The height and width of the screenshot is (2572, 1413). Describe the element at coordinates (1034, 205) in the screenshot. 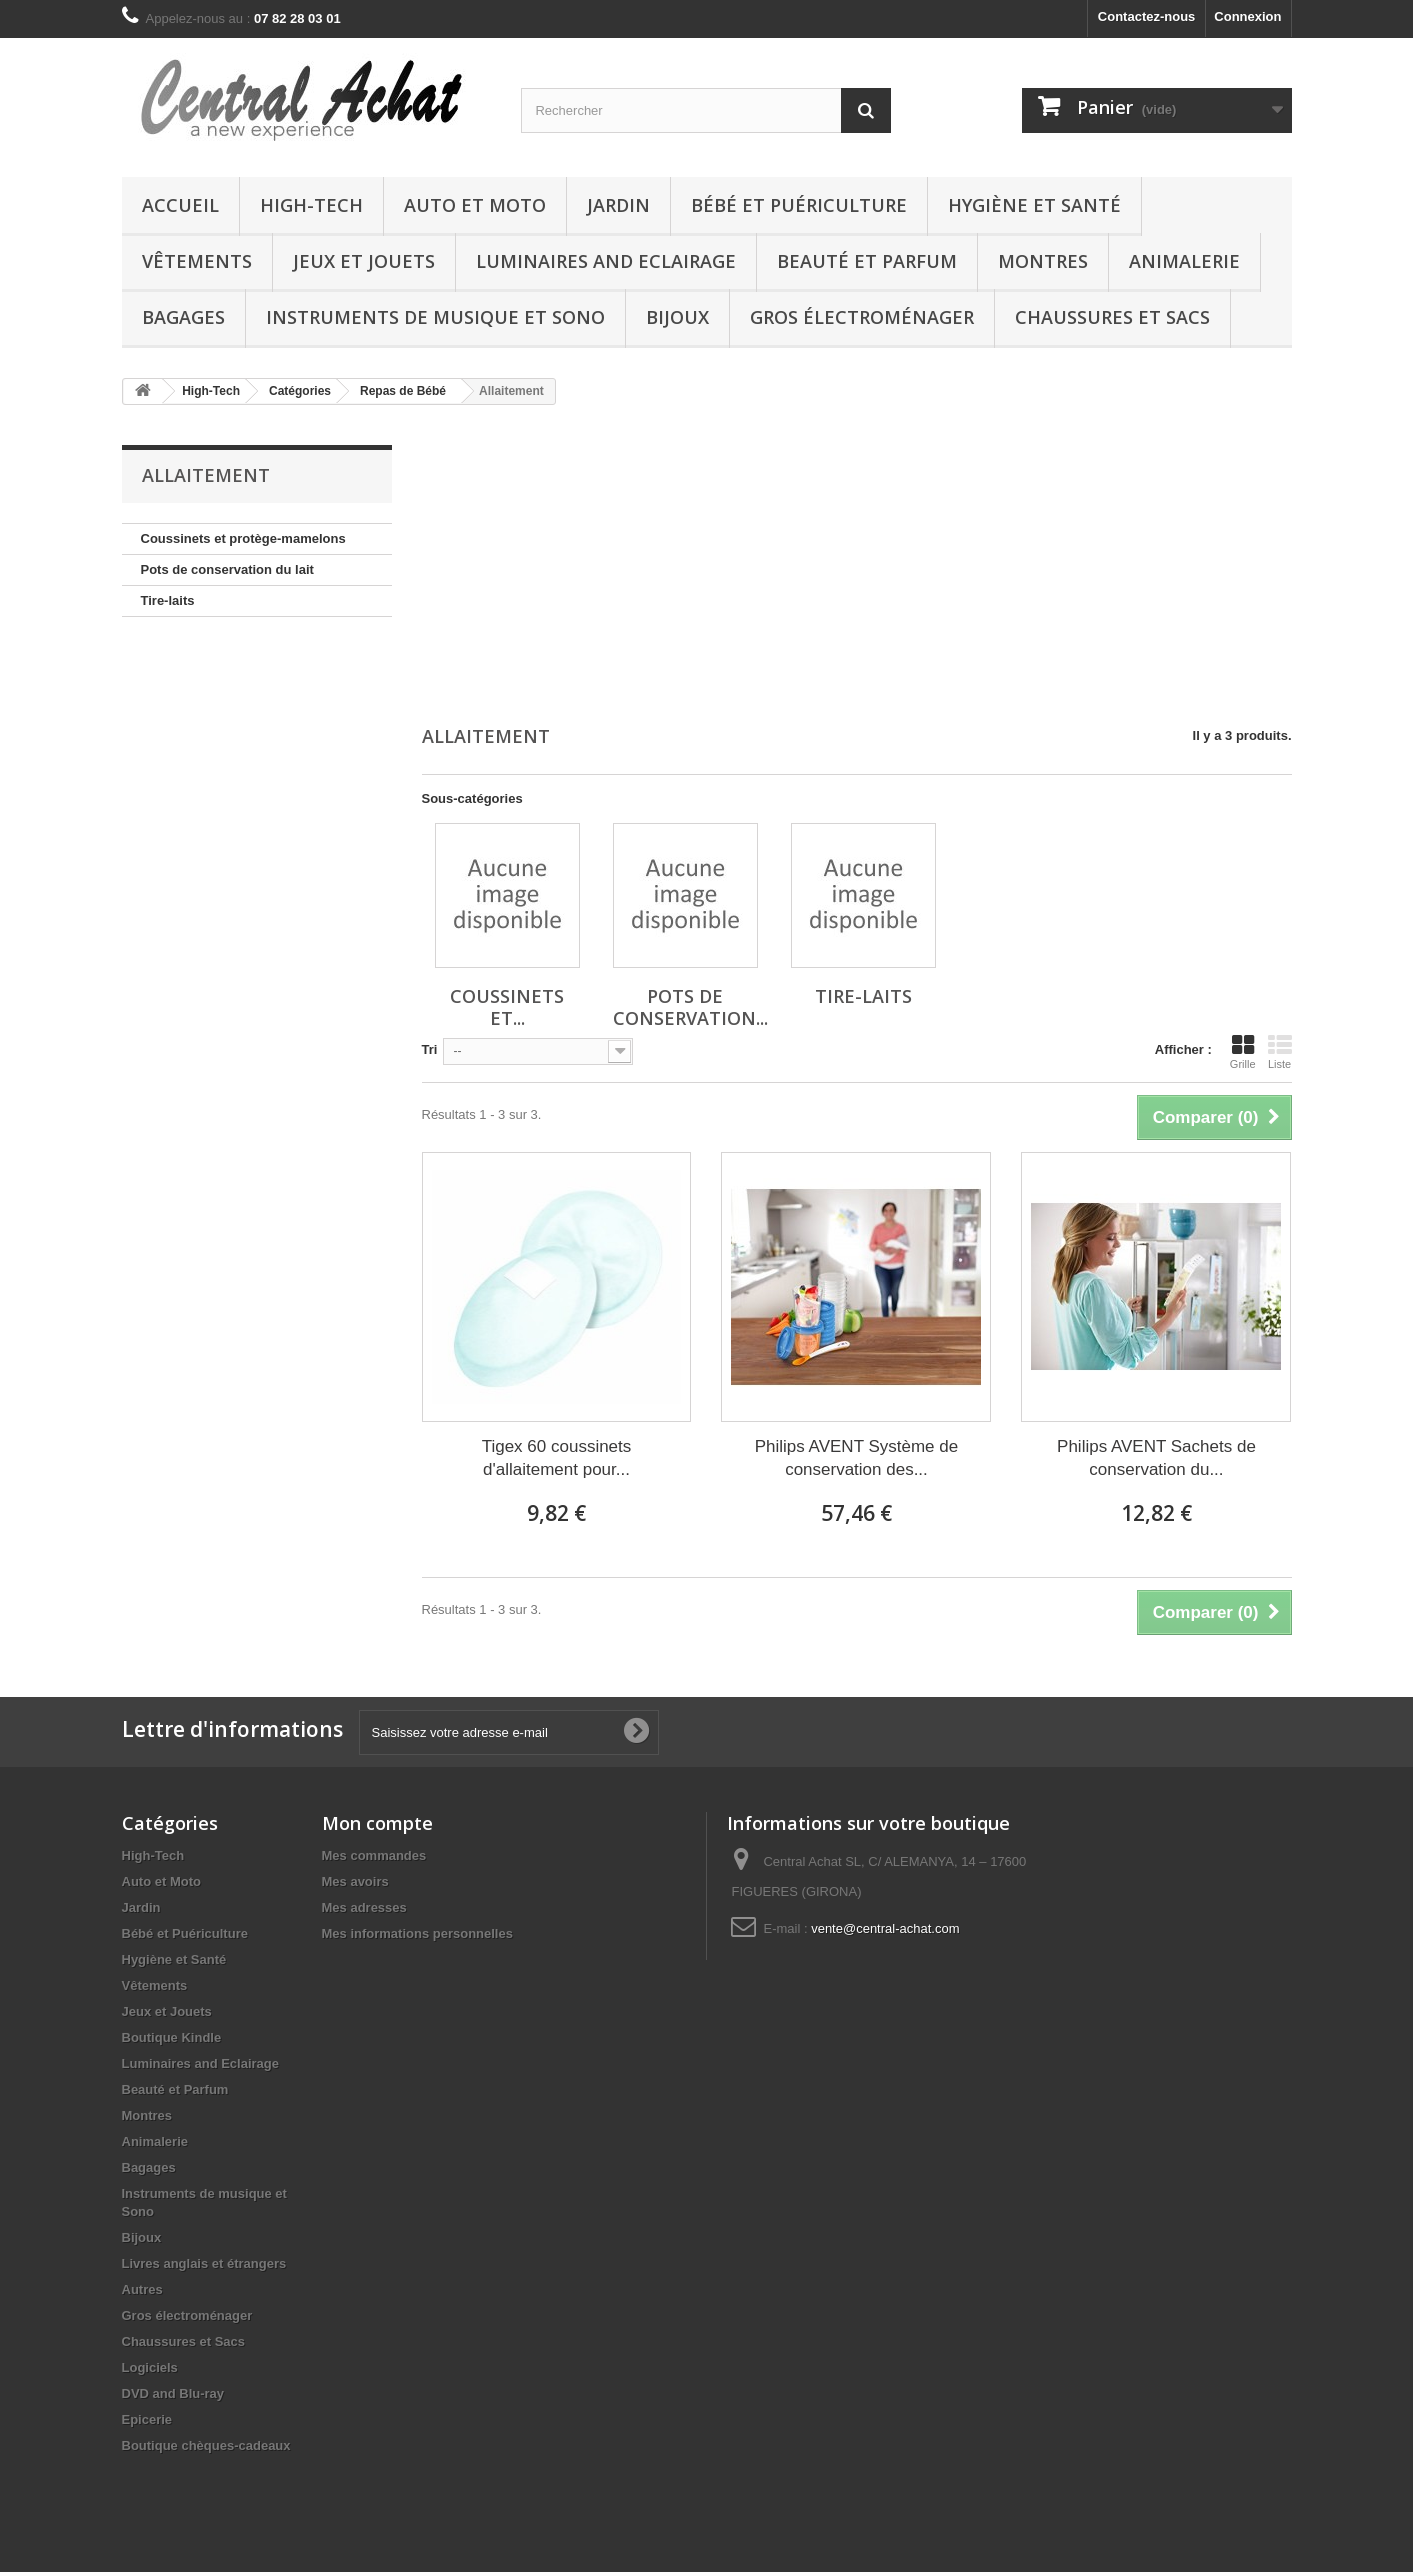

I see `Hygiène et Santé` at that location.